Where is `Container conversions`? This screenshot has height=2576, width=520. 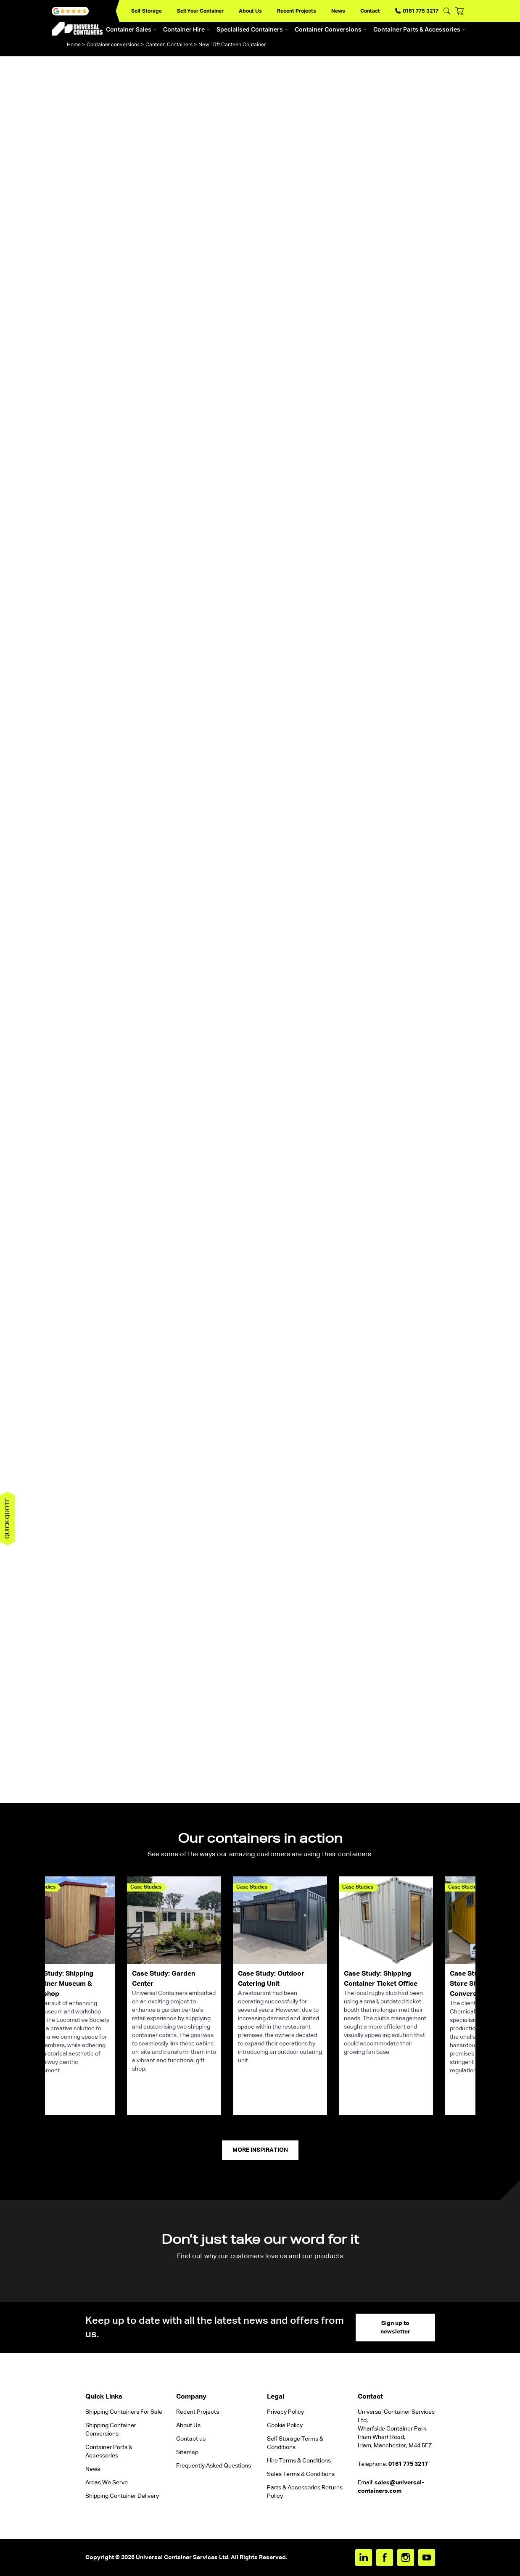
Container conversions is located at coordinates (113, 44).